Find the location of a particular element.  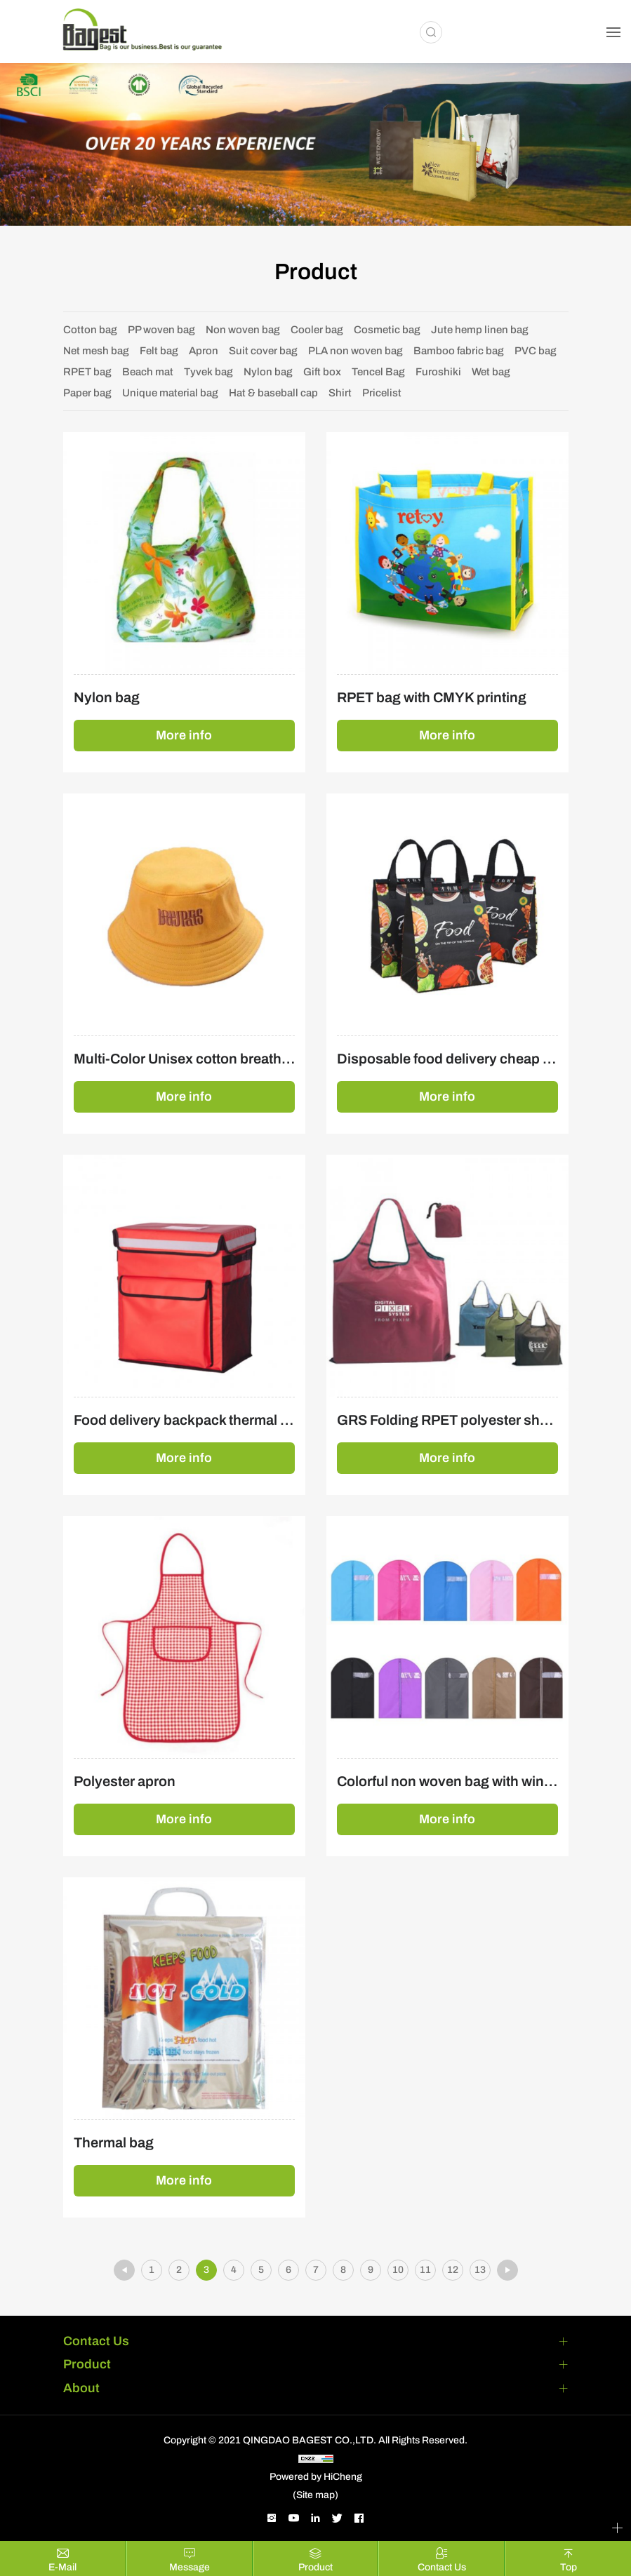

Net mesh bag is located at coordinates (96, 350).